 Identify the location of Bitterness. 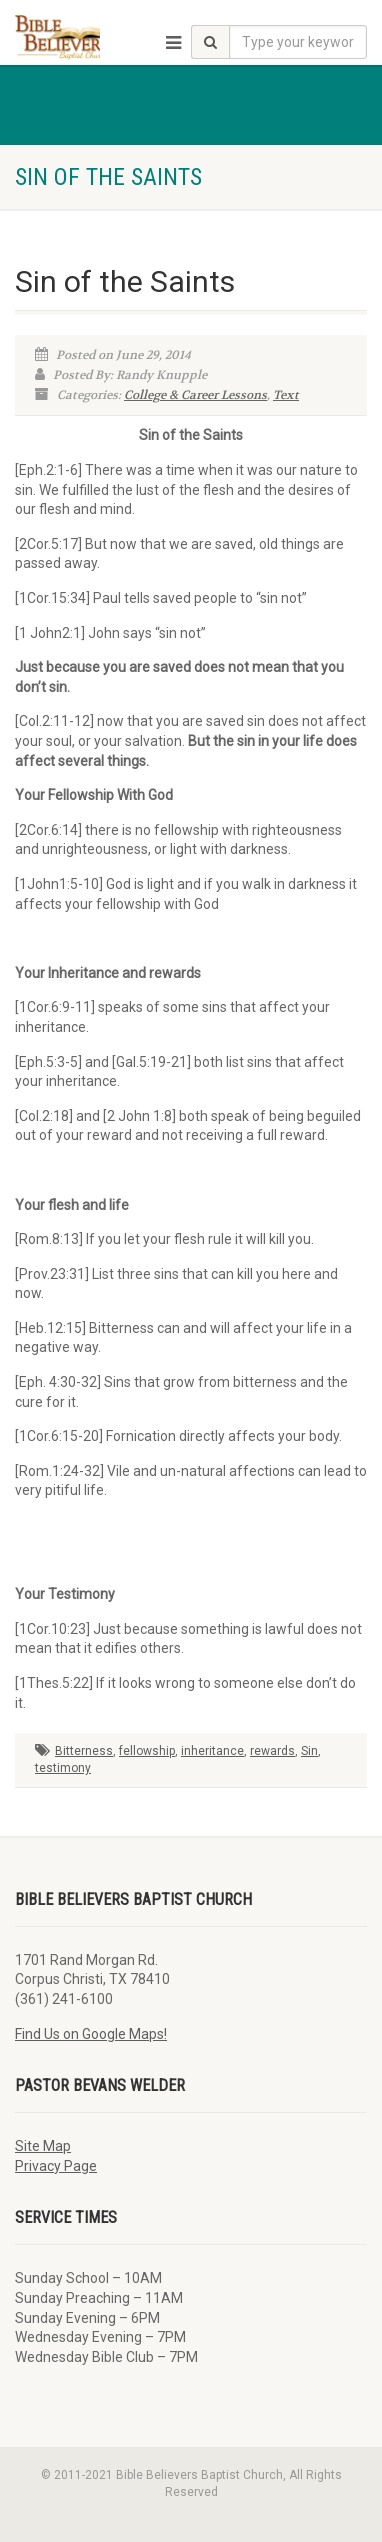
(84, 1751).